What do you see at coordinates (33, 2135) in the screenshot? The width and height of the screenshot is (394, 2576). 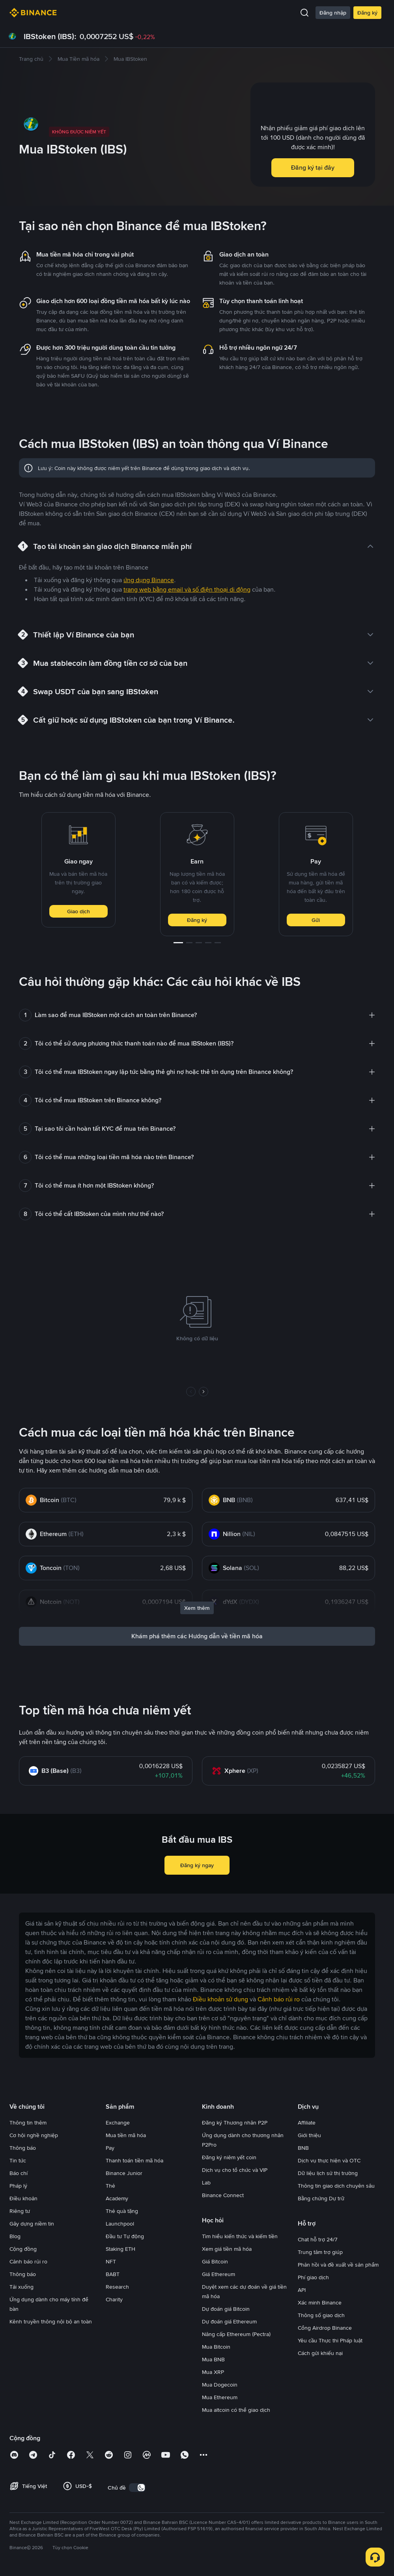 I see `Cơ hội nghề nghiệp` at bounding box center [33, 2135].